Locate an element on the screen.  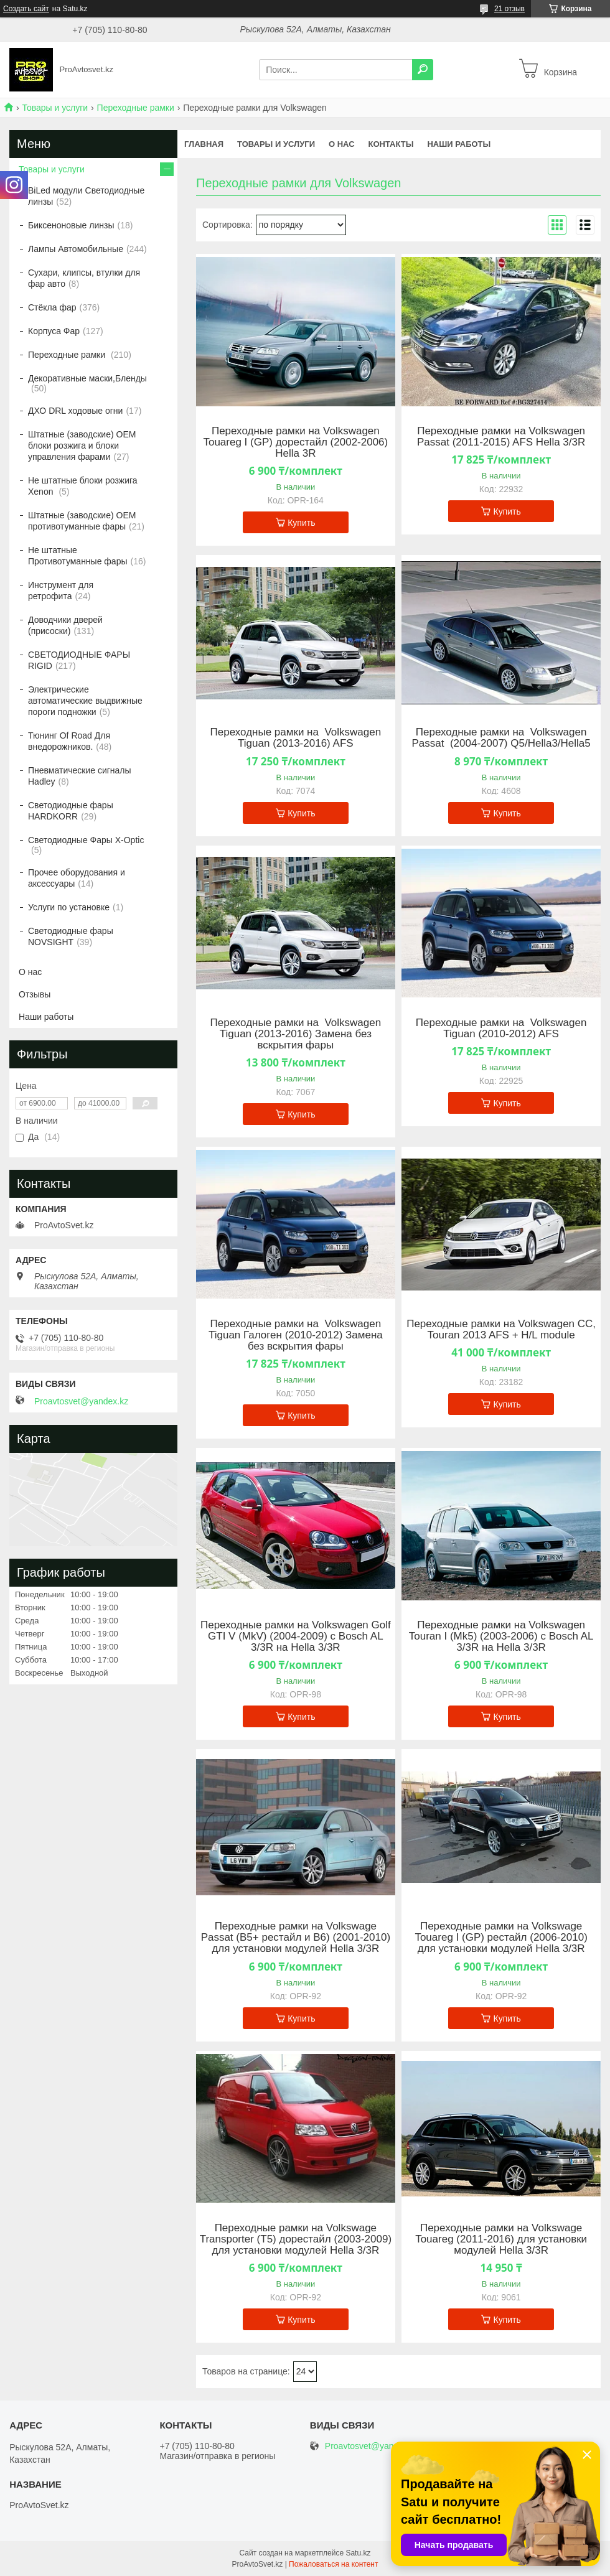
BiLed модули Светодиодные линзы is located at coordinates (86, 196).